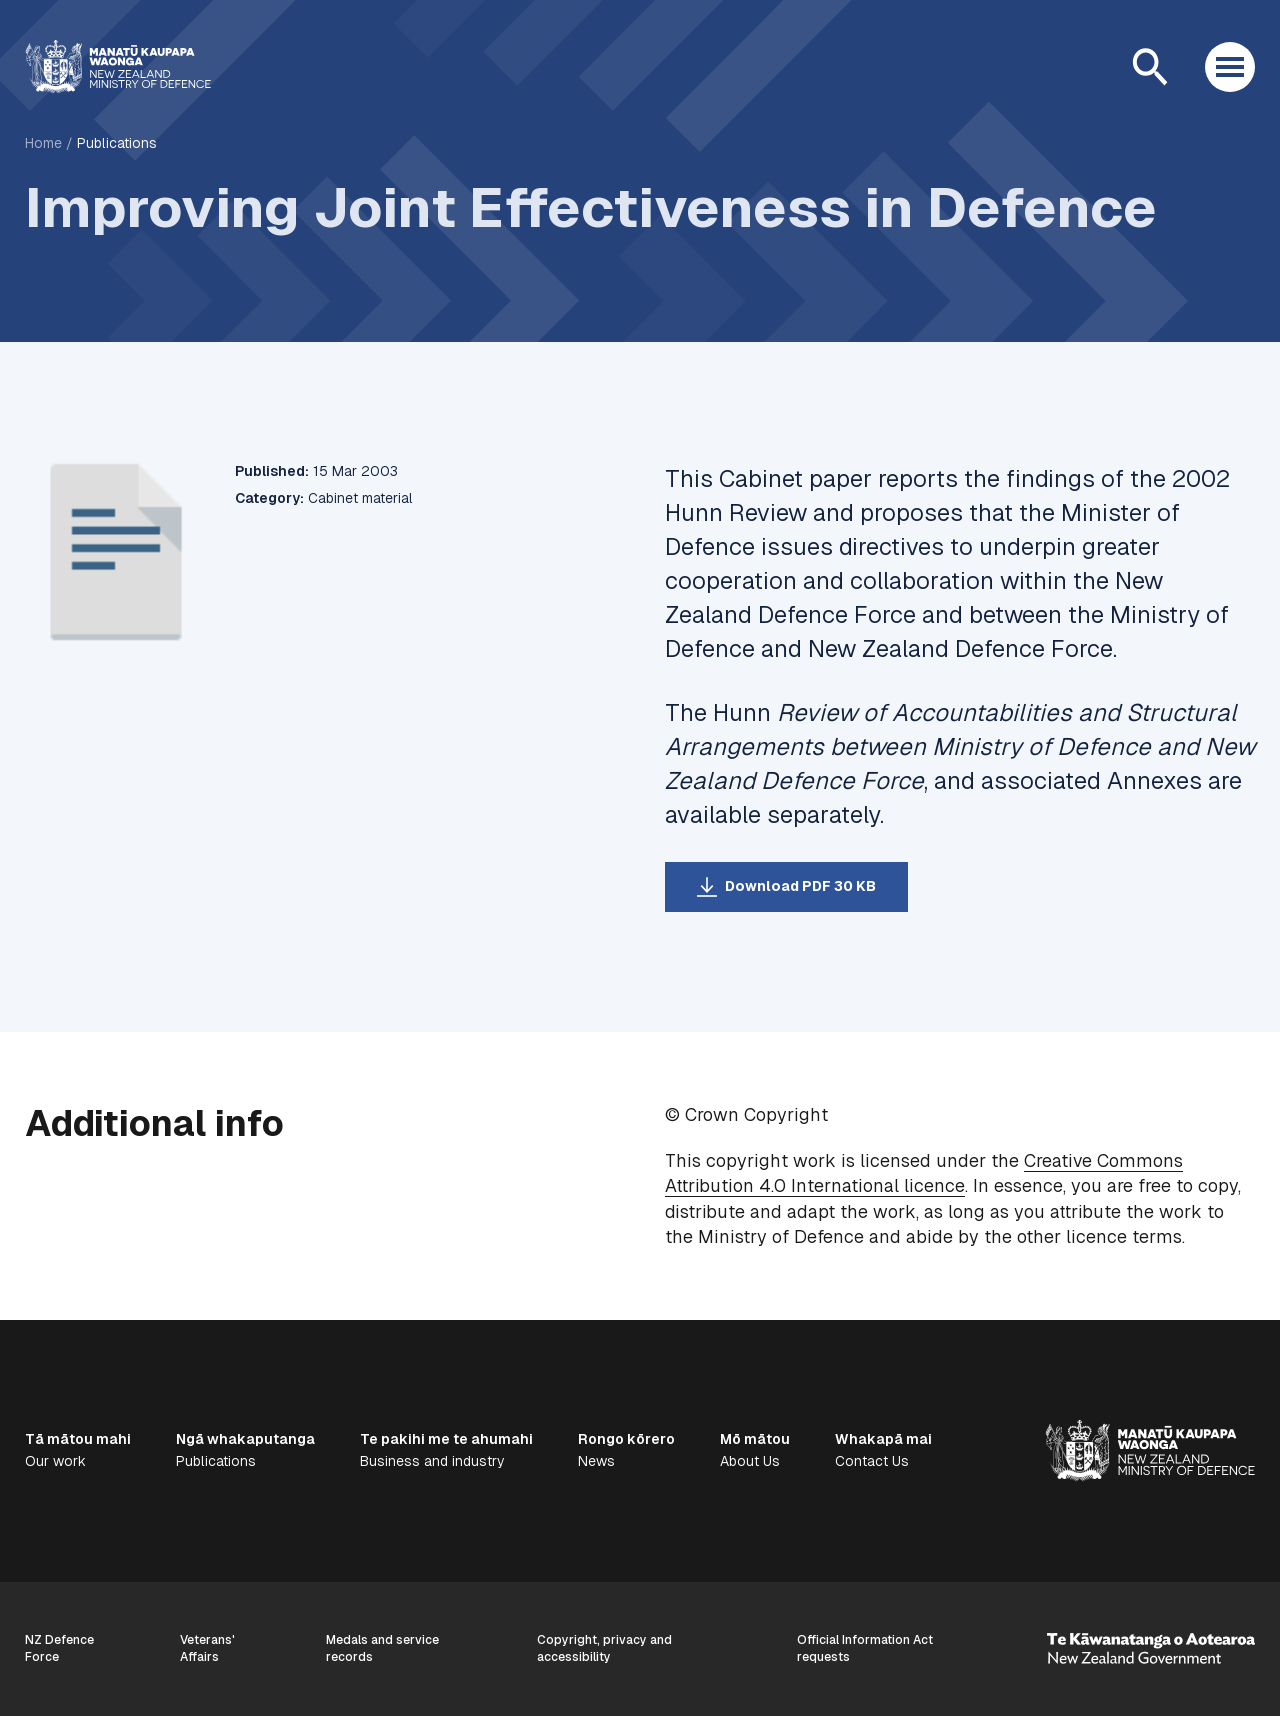  What do you see at coordinates (382, 1648) in the screenshot?
I see `Medals and service records` at bounding box center [382, 1648].